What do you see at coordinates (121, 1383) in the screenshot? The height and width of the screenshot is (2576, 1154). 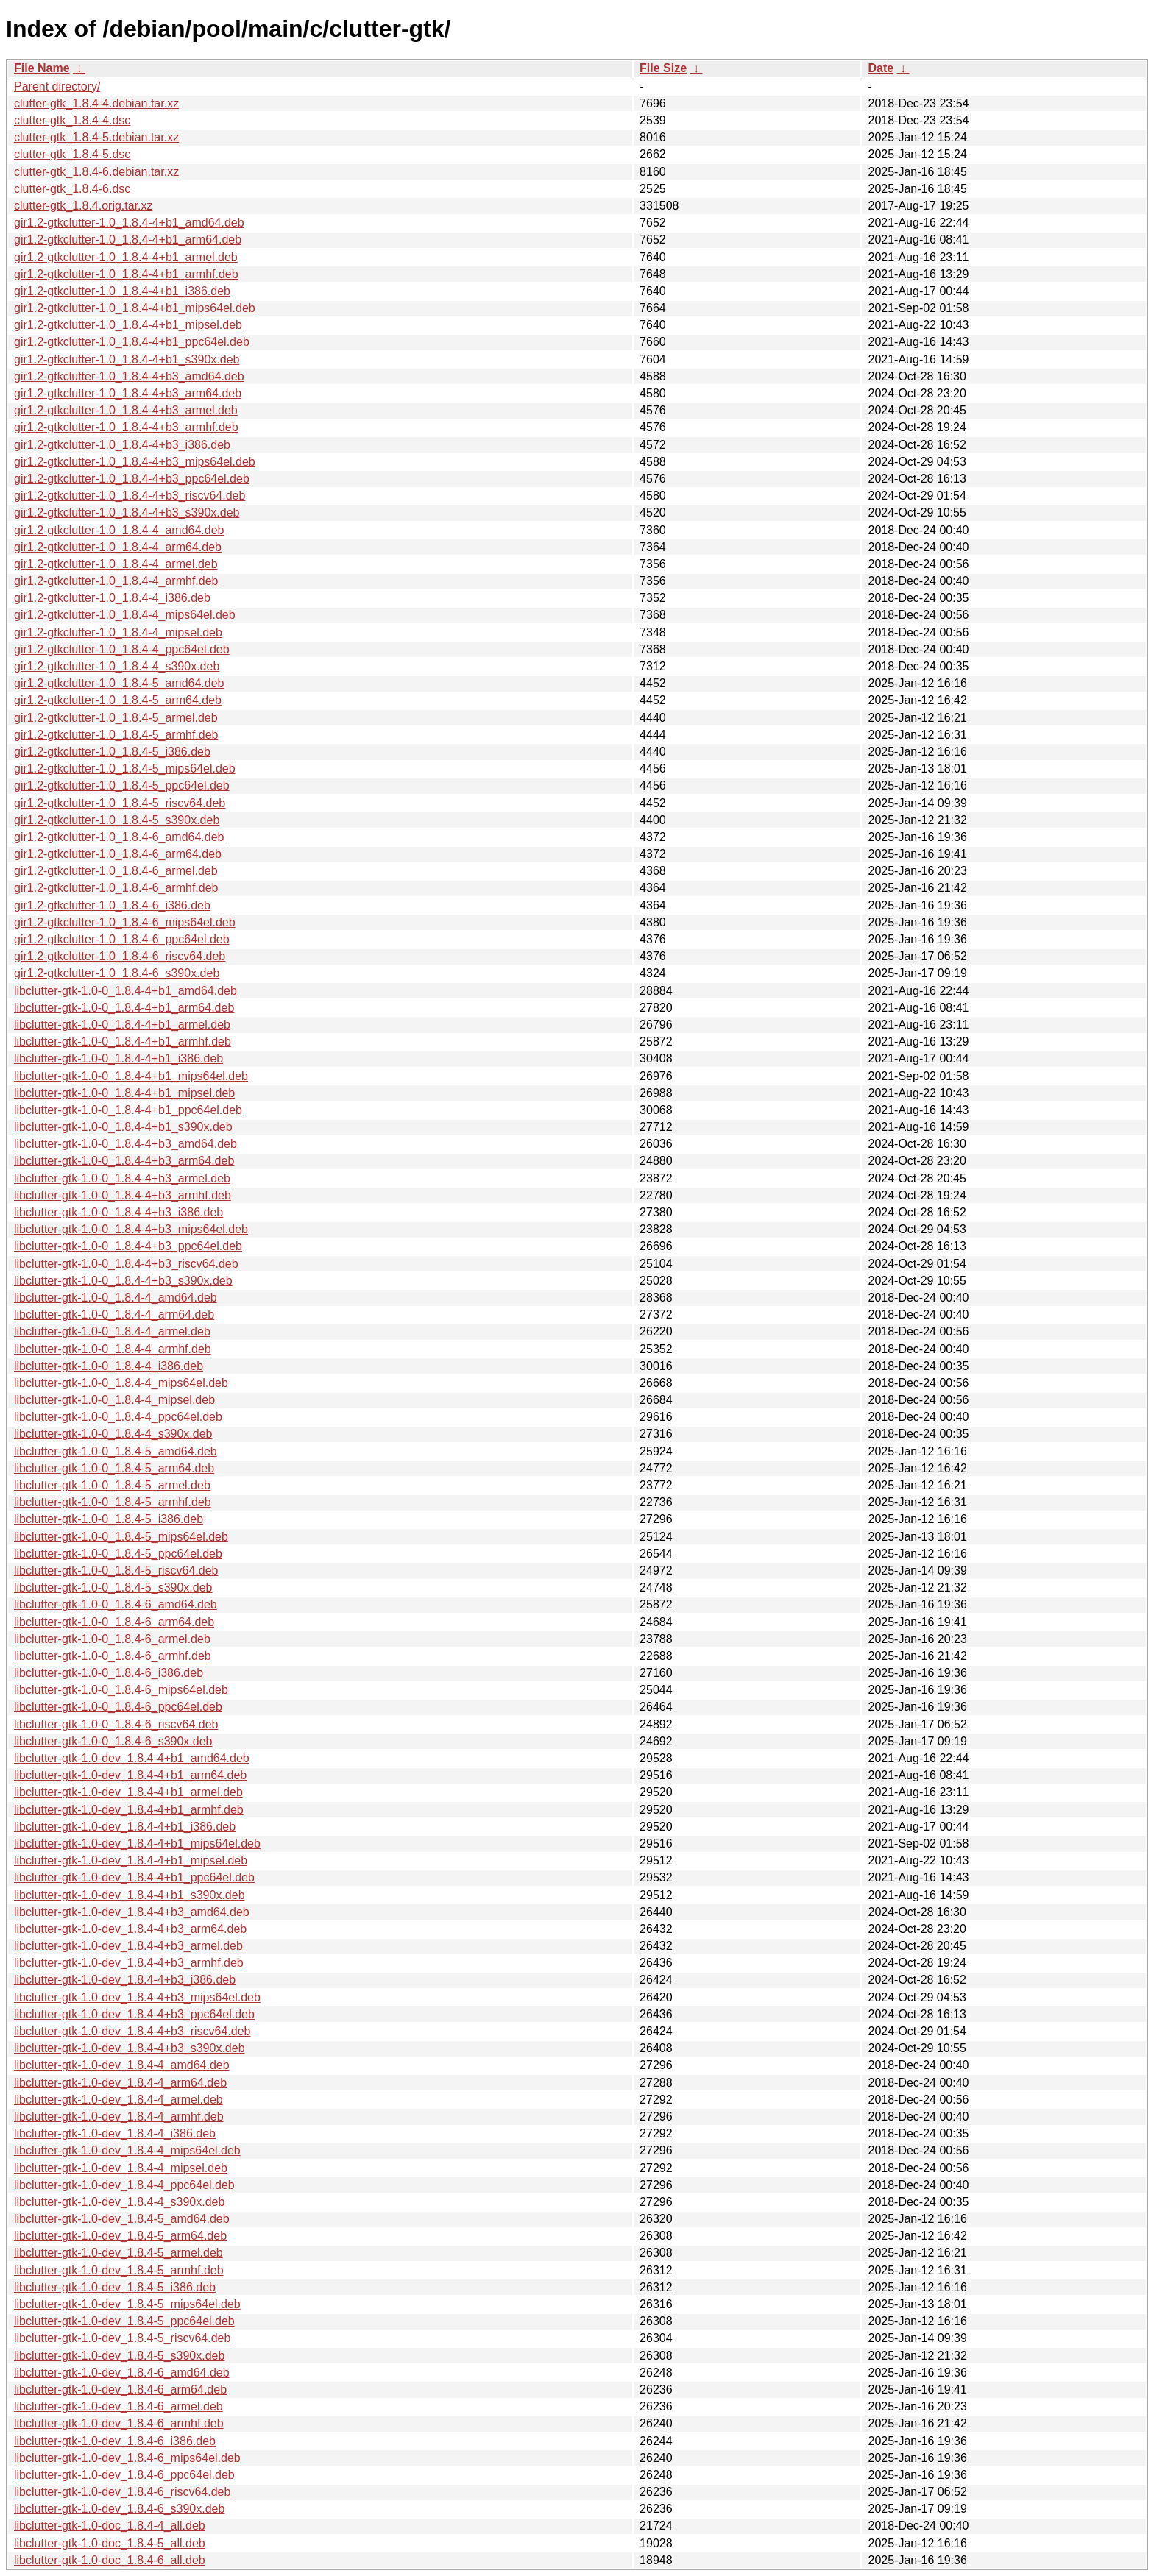 I see `libclutter-gtk-1.0-0_1.8.4-4_mips64el.deb` at bounding box center [121, 1383].